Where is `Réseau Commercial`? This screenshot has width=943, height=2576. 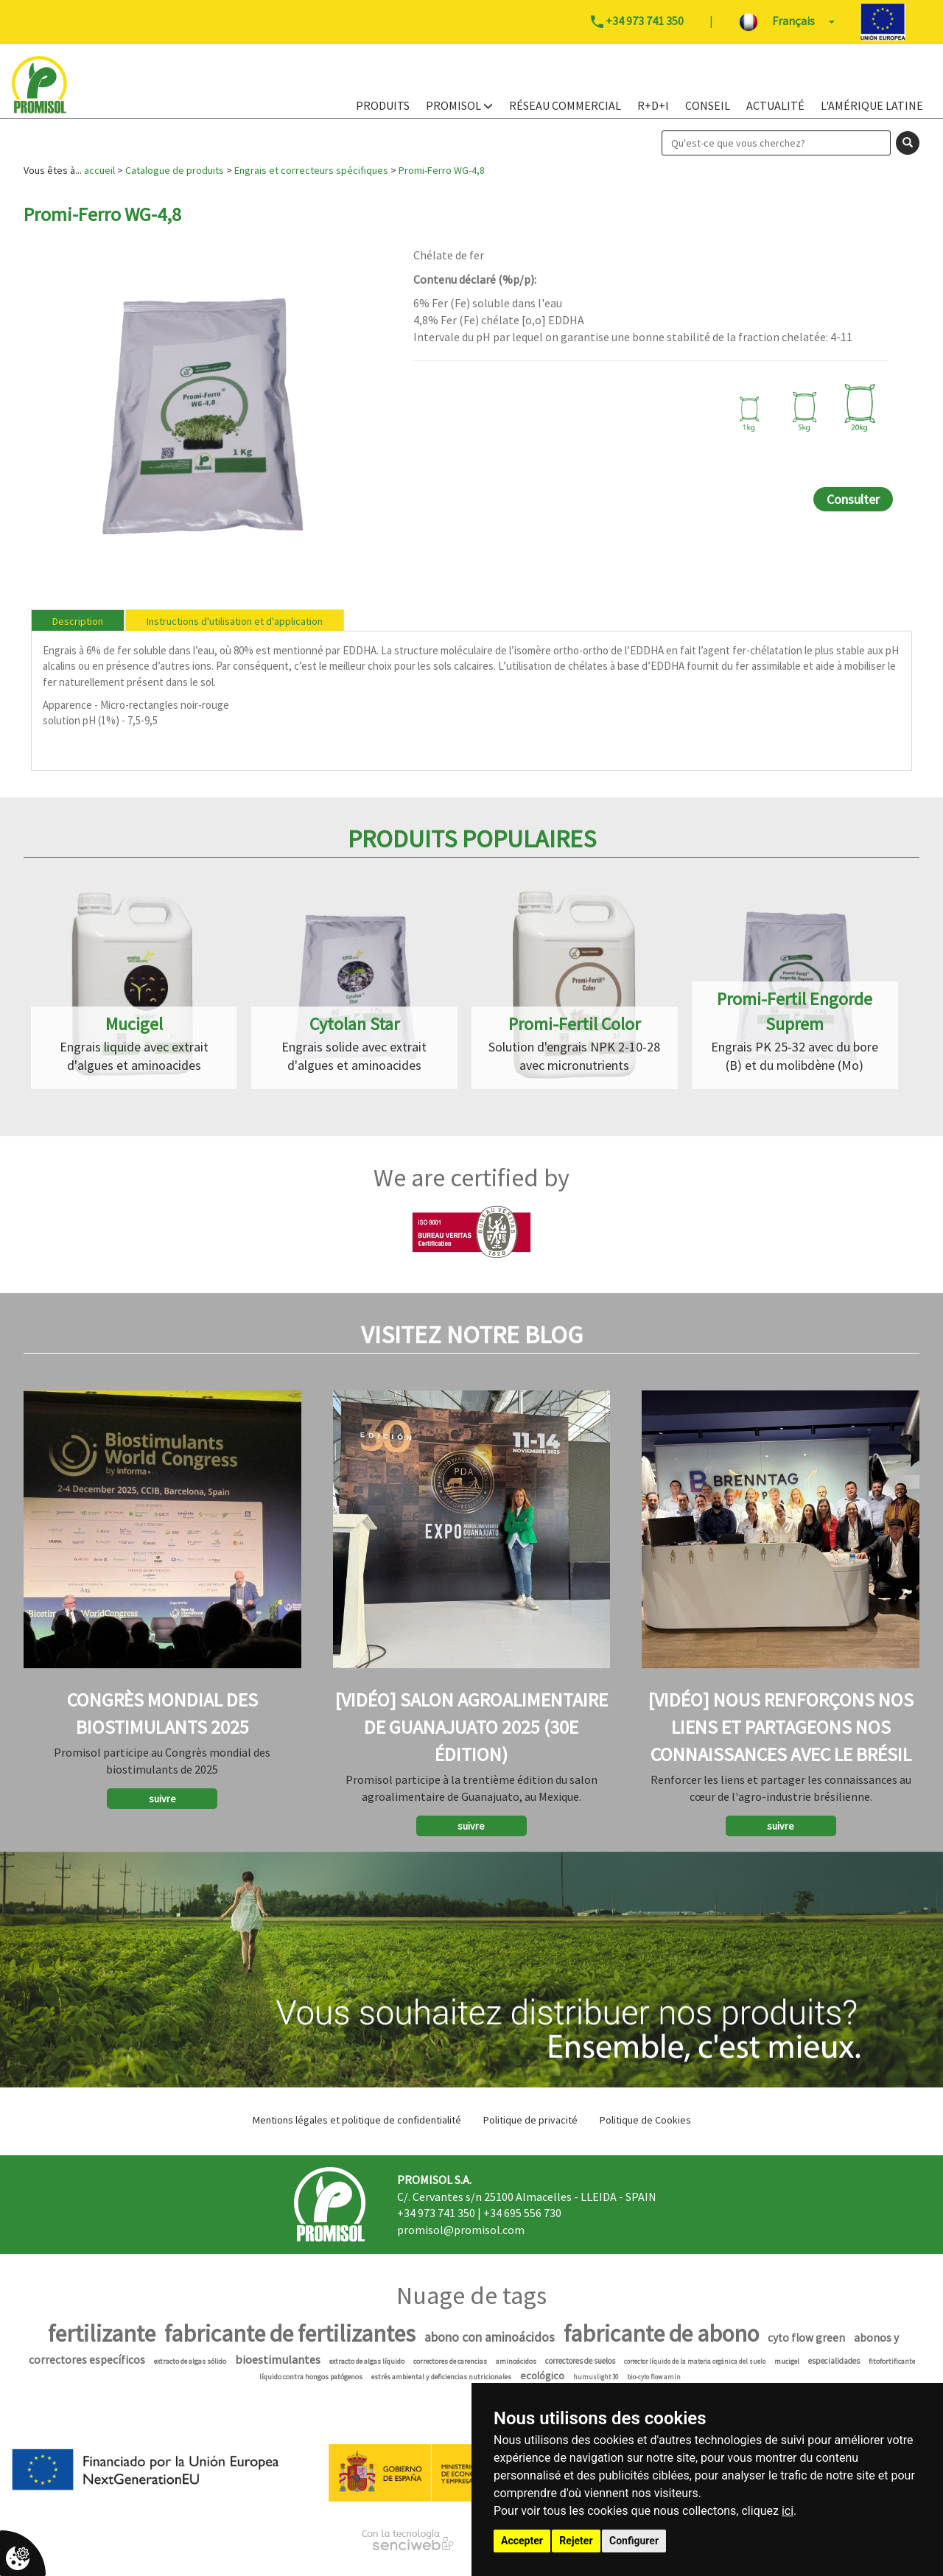 Réseau Commercial is located at coordinates (565, 105).